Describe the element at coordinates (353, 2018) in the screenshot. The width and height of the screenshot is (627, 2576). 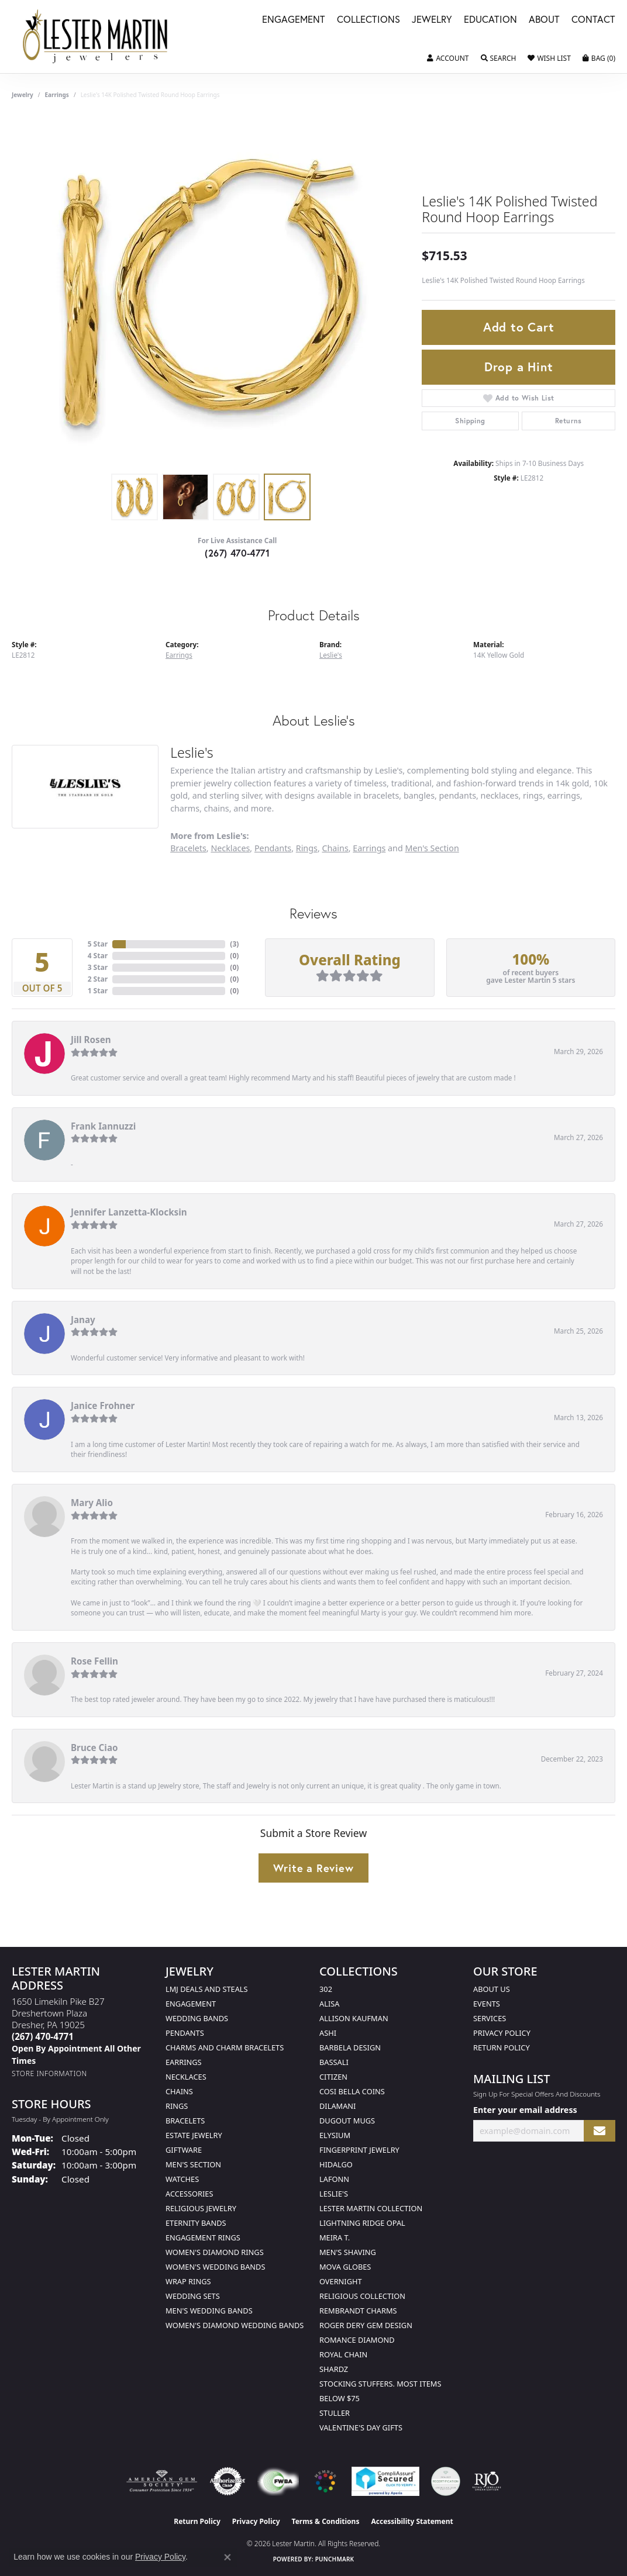
I see `Allison Kaufman [menuitem]` at that location.